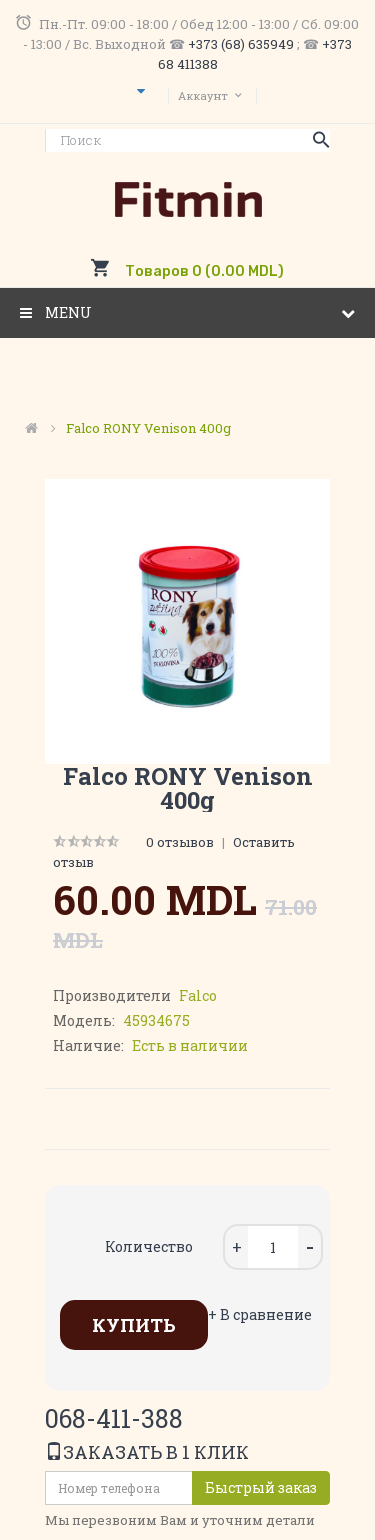  What do you see at coordinates (261, 1487) in the screenshot?
I see `Быстрый заказ` at bounding box center [261, 1487].